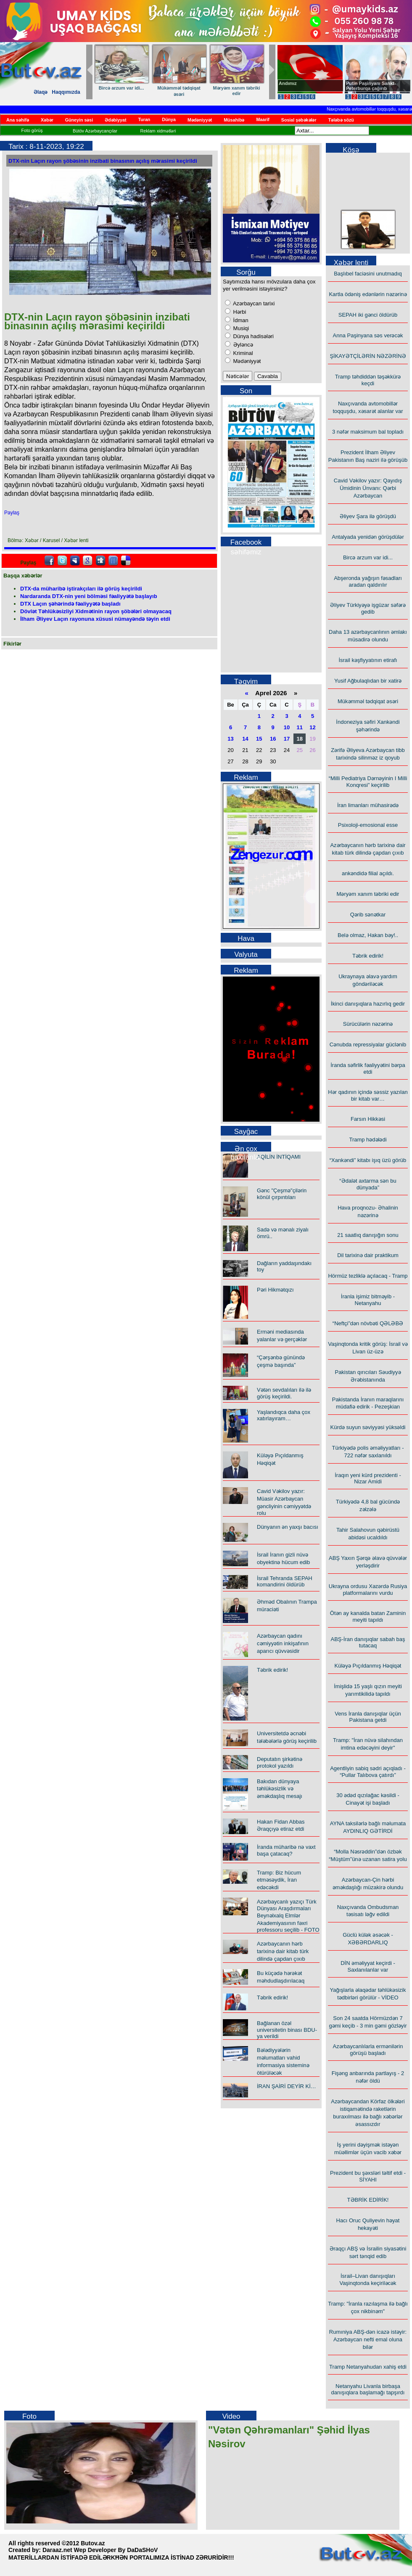 The height and width of the screenshot is (2576, 412). Describe the element at coordinates (368, 380) in the screenshot. I see `Tramp təhdiddən təşəkkürə keçdi` at that location.